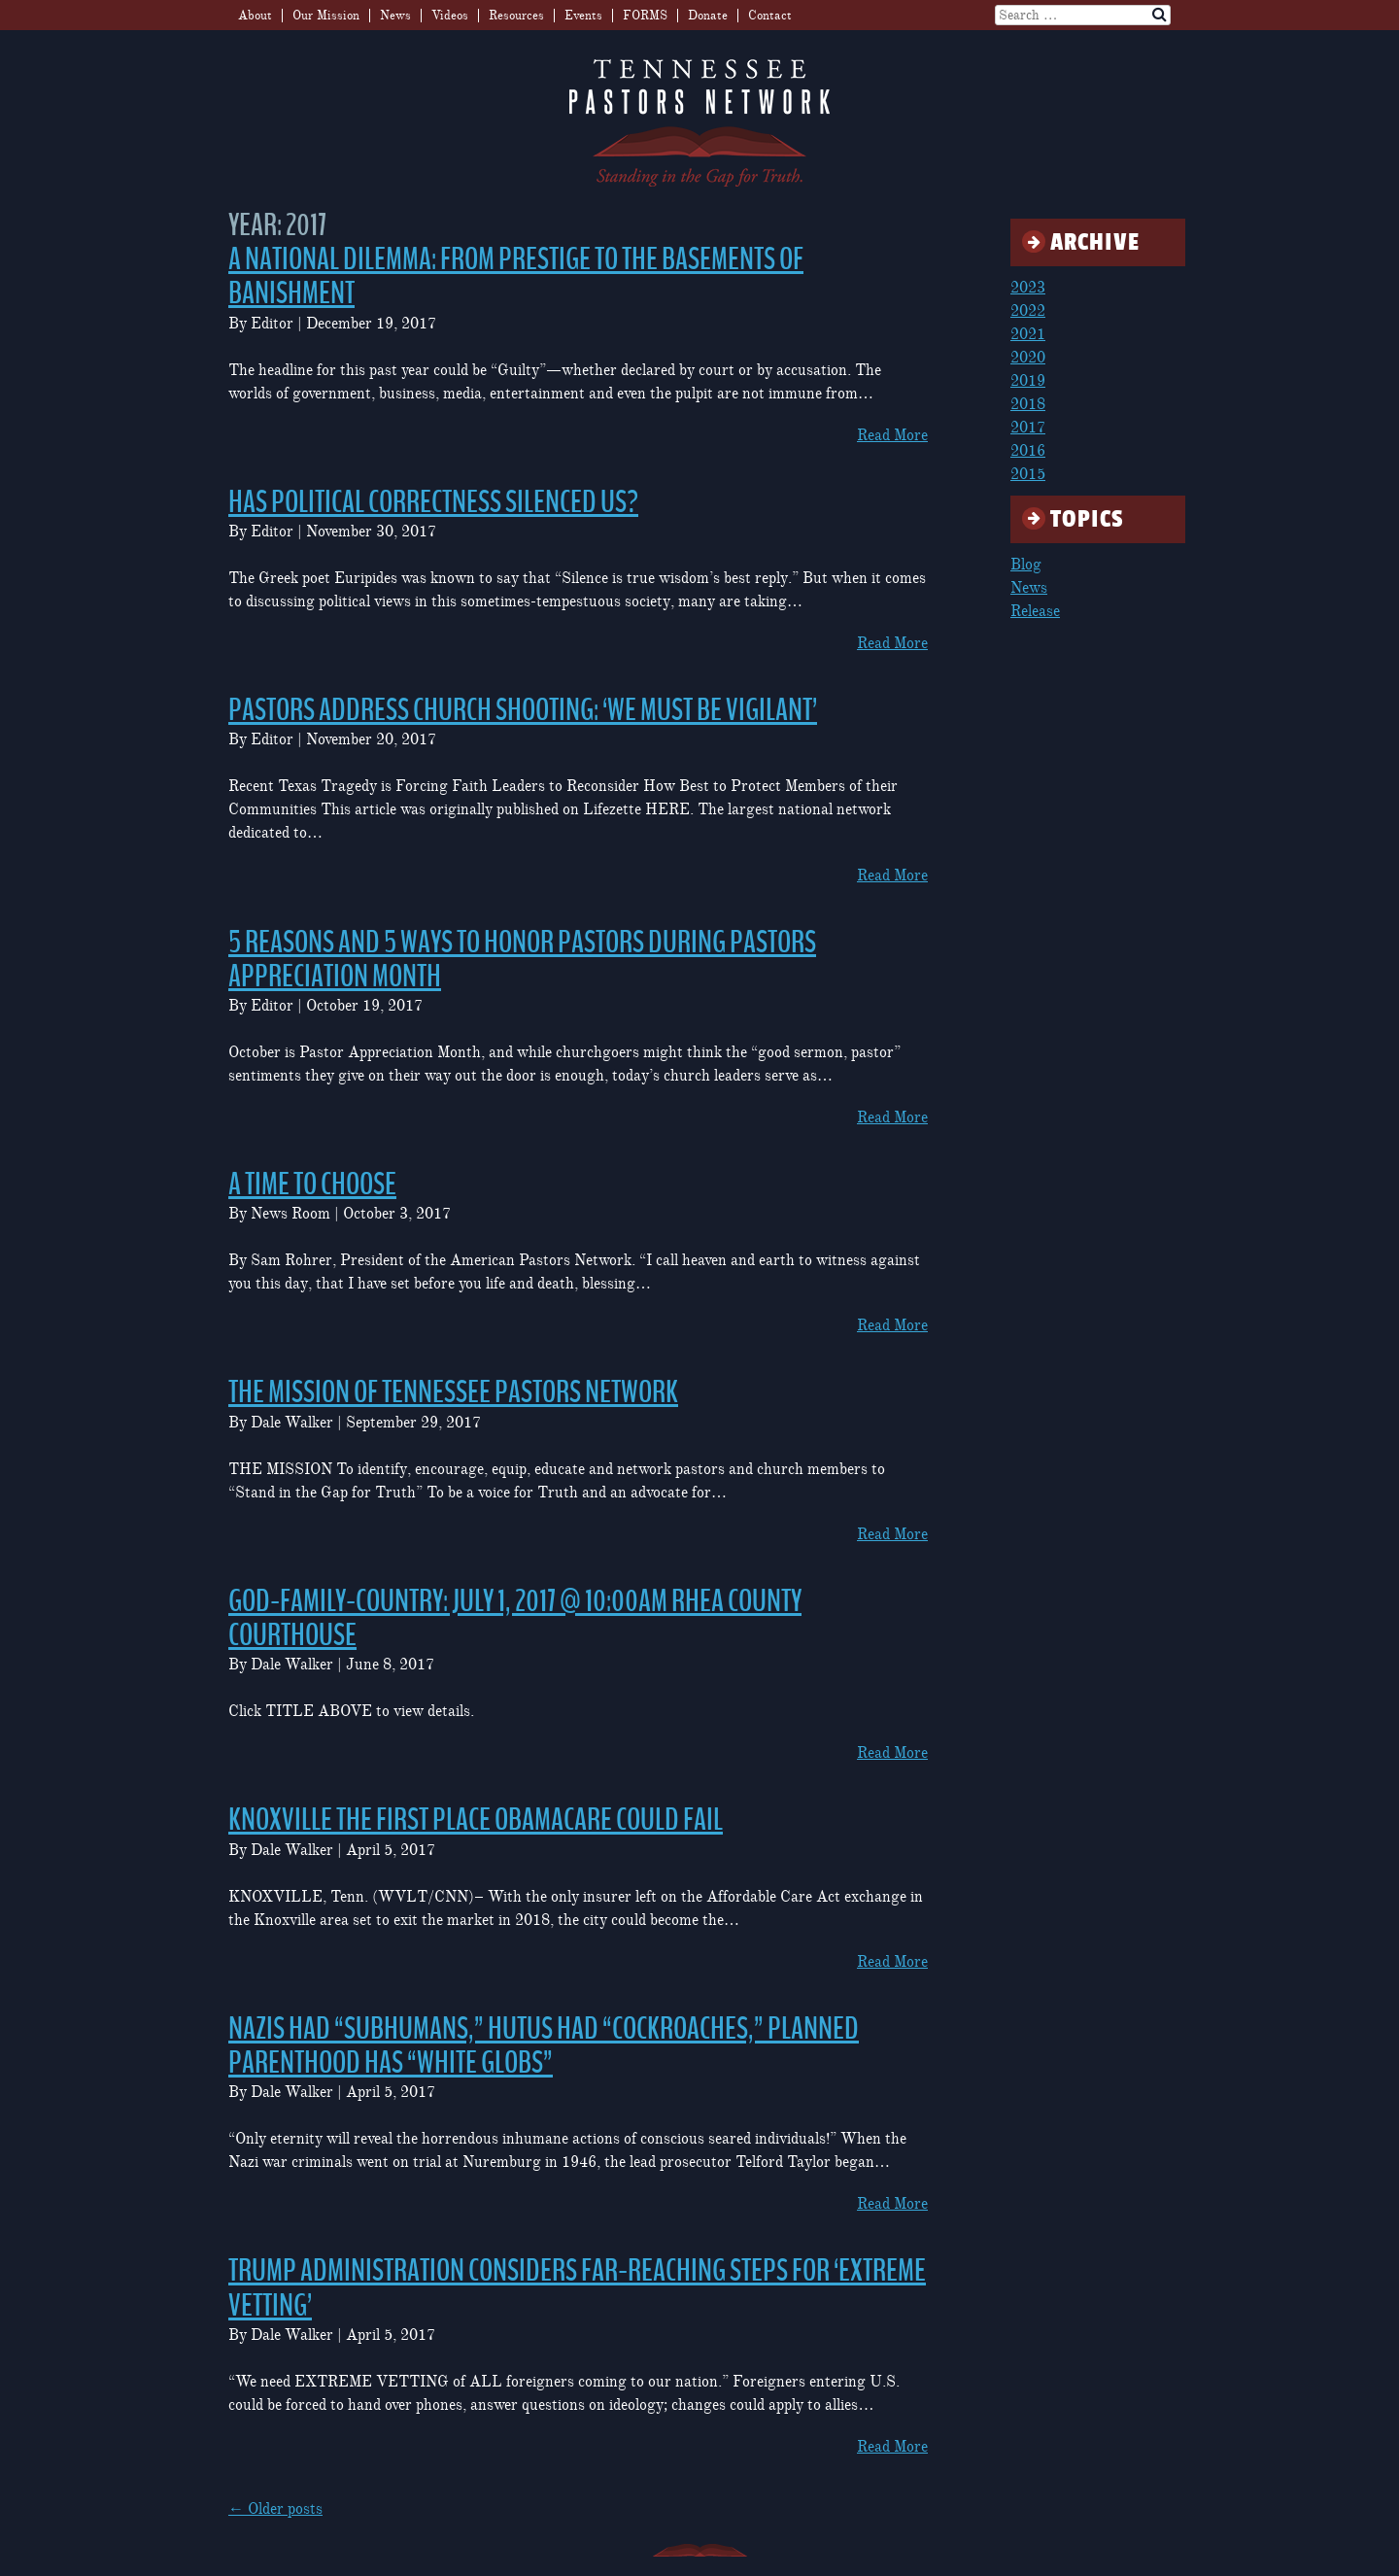  Describe the element at coordinates (395, 15) in the screenshot. I see `News` at that location.